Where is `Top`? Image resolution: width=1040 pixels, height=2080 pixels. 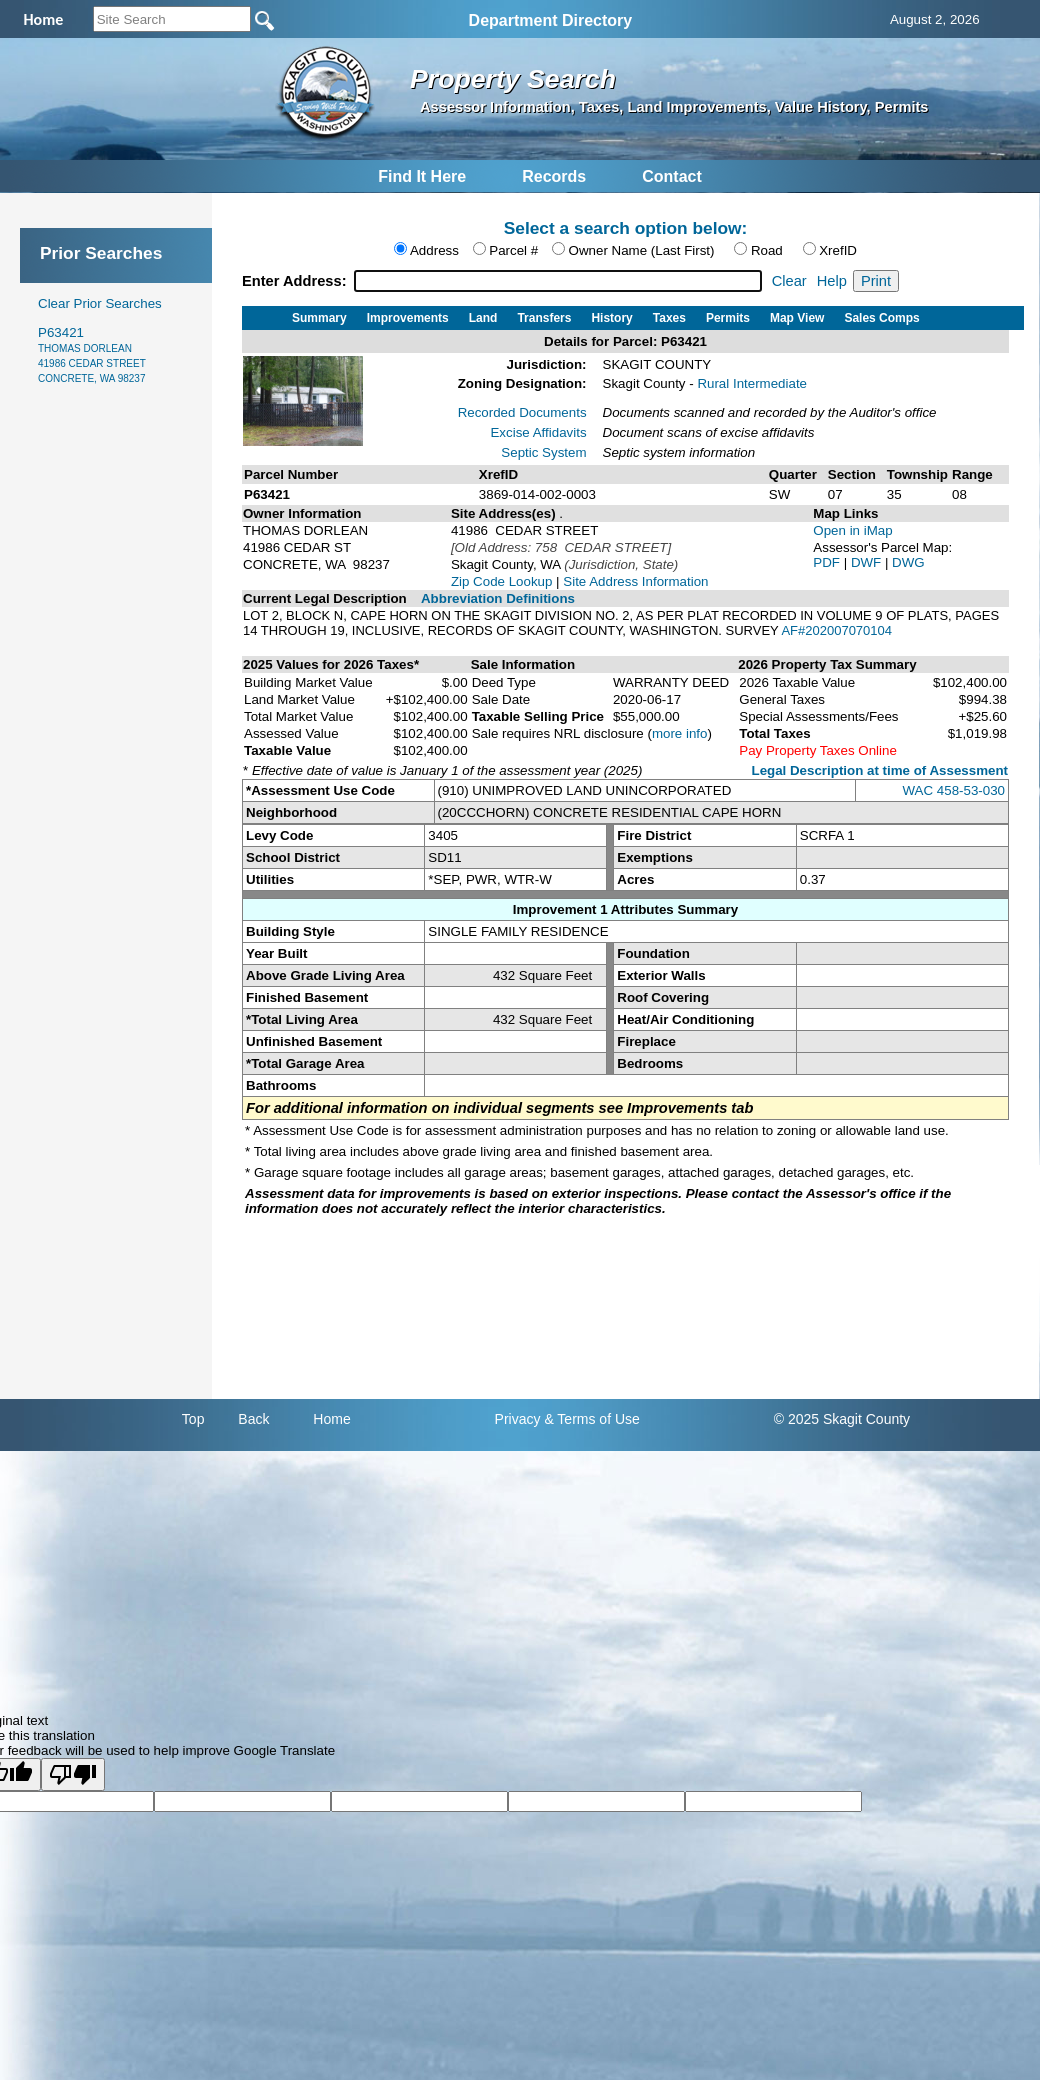 Top is located at coordinates (193, 1419).